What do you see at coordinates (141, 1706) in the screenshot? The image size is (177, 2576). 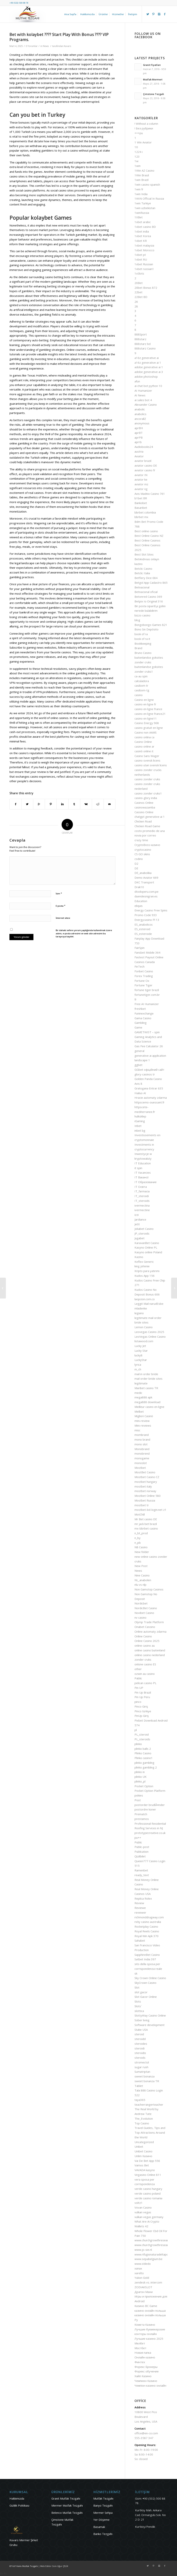 I see `Pinco Giriş` at bounding box center [141, 1706].